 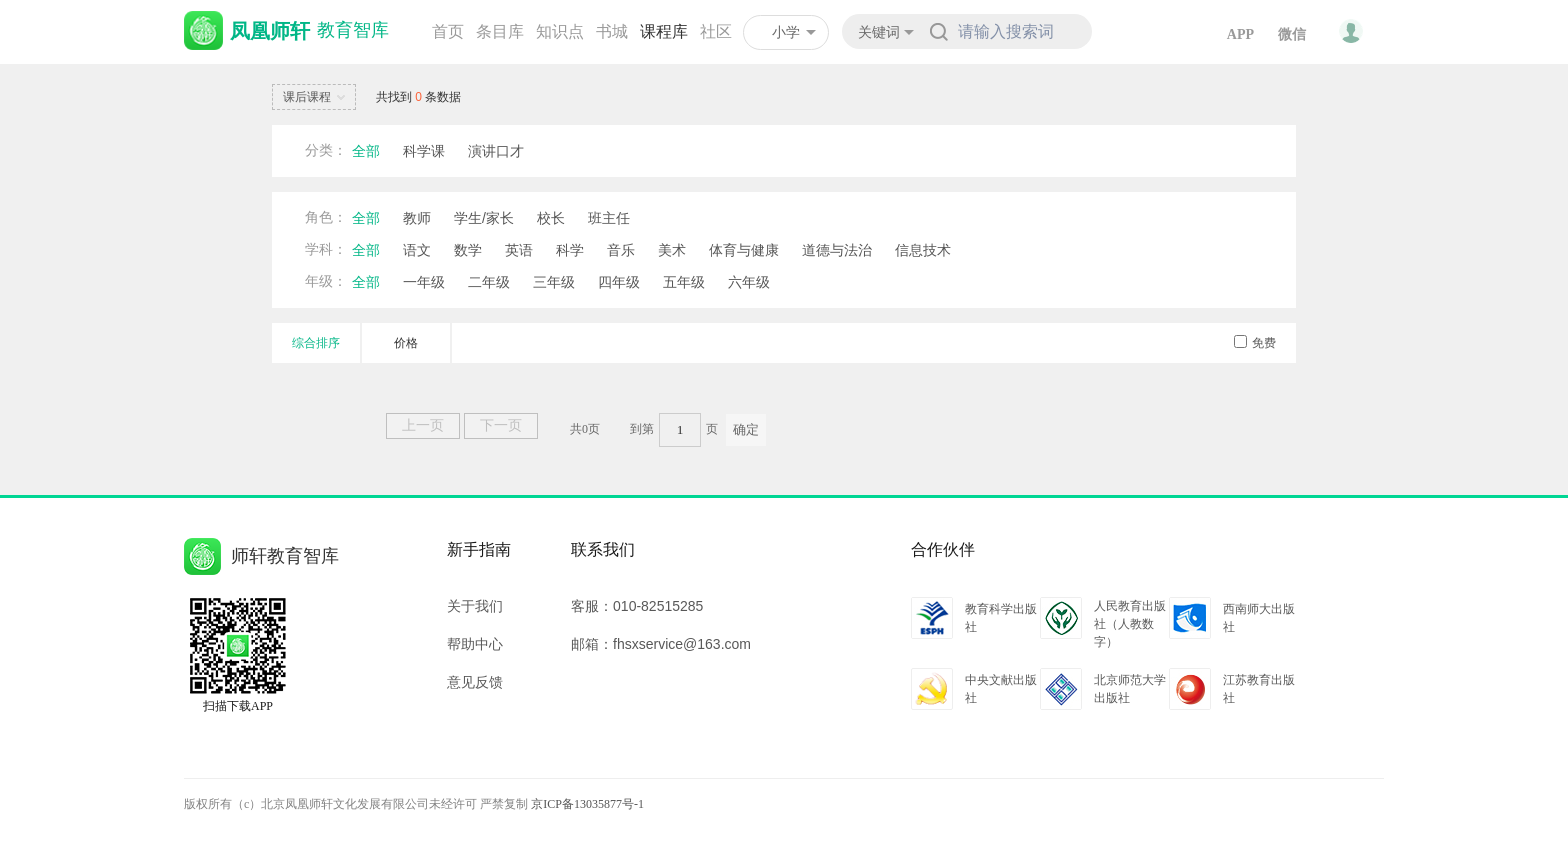 I want to click on 书城, so click(x=612, y=31).